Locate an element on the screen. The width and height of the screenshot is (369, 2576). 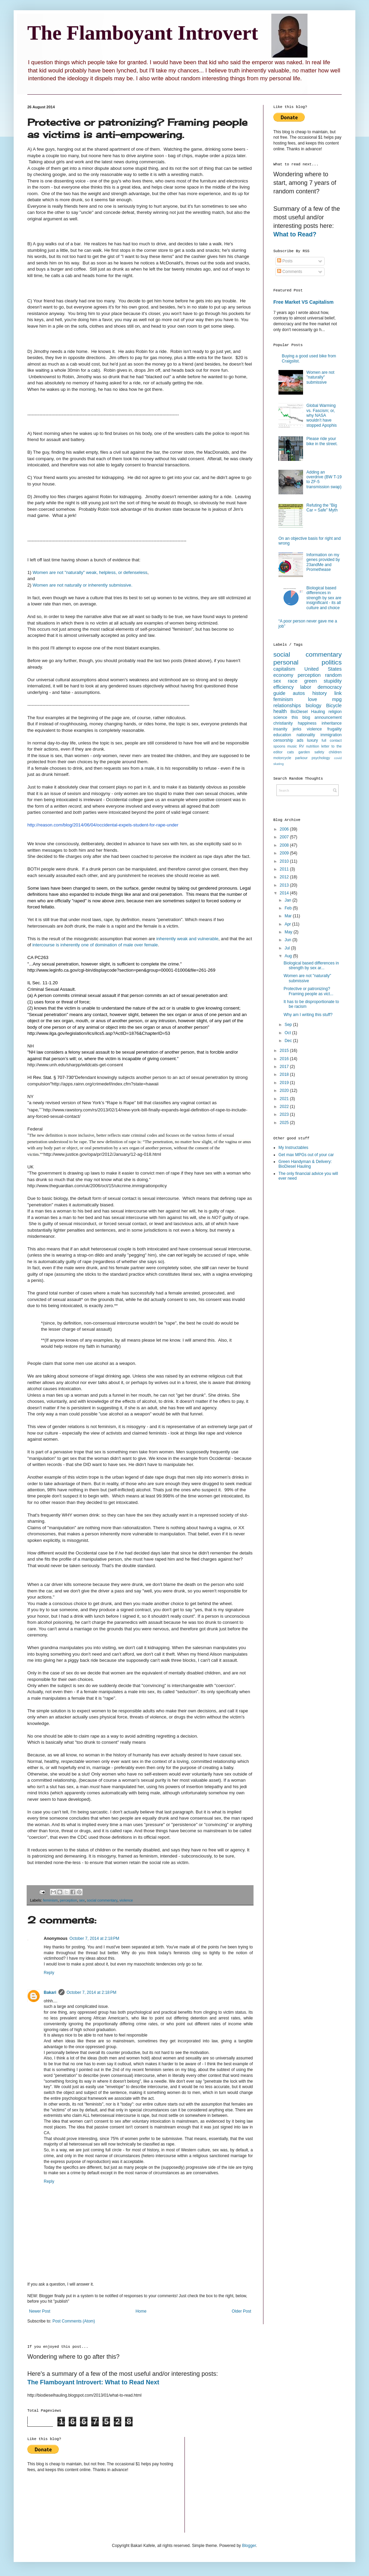
October 7, 2014 at 2:18 PM is located at coordinates (94, 1938).